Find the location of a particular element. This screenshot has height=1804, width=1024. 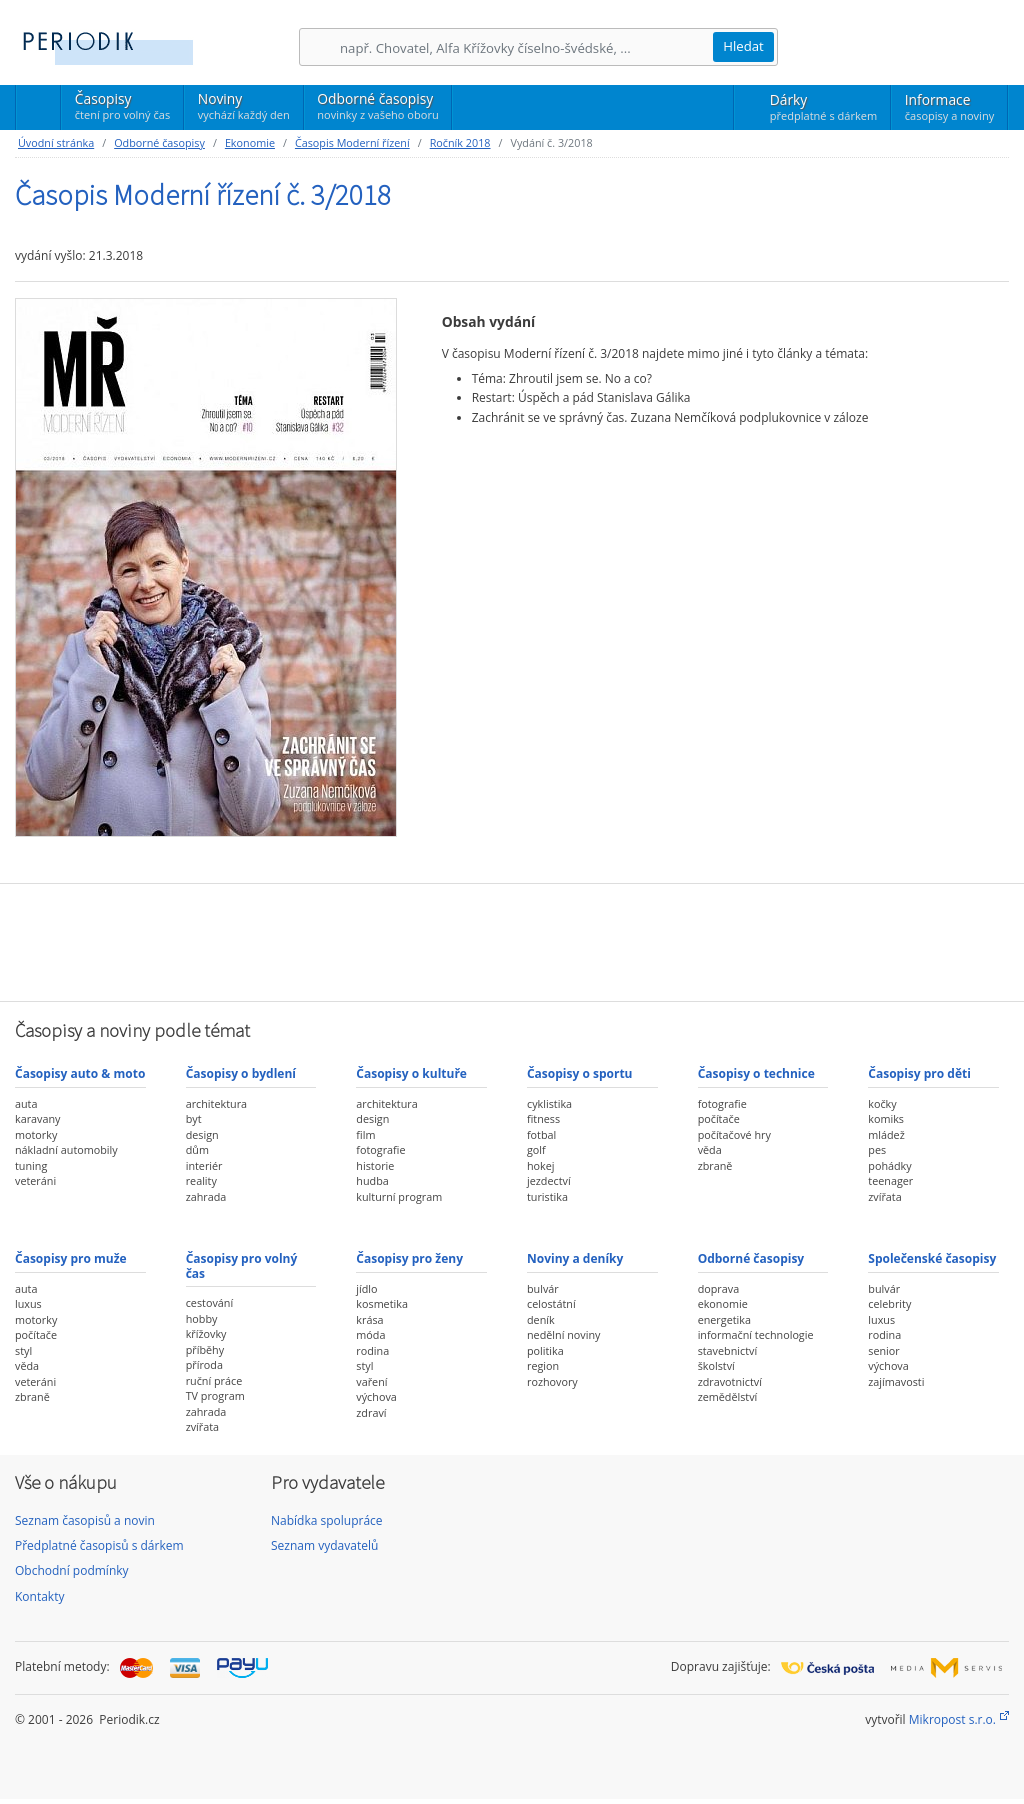

Časopisy o sportu is located at coordinates (580, 1073).